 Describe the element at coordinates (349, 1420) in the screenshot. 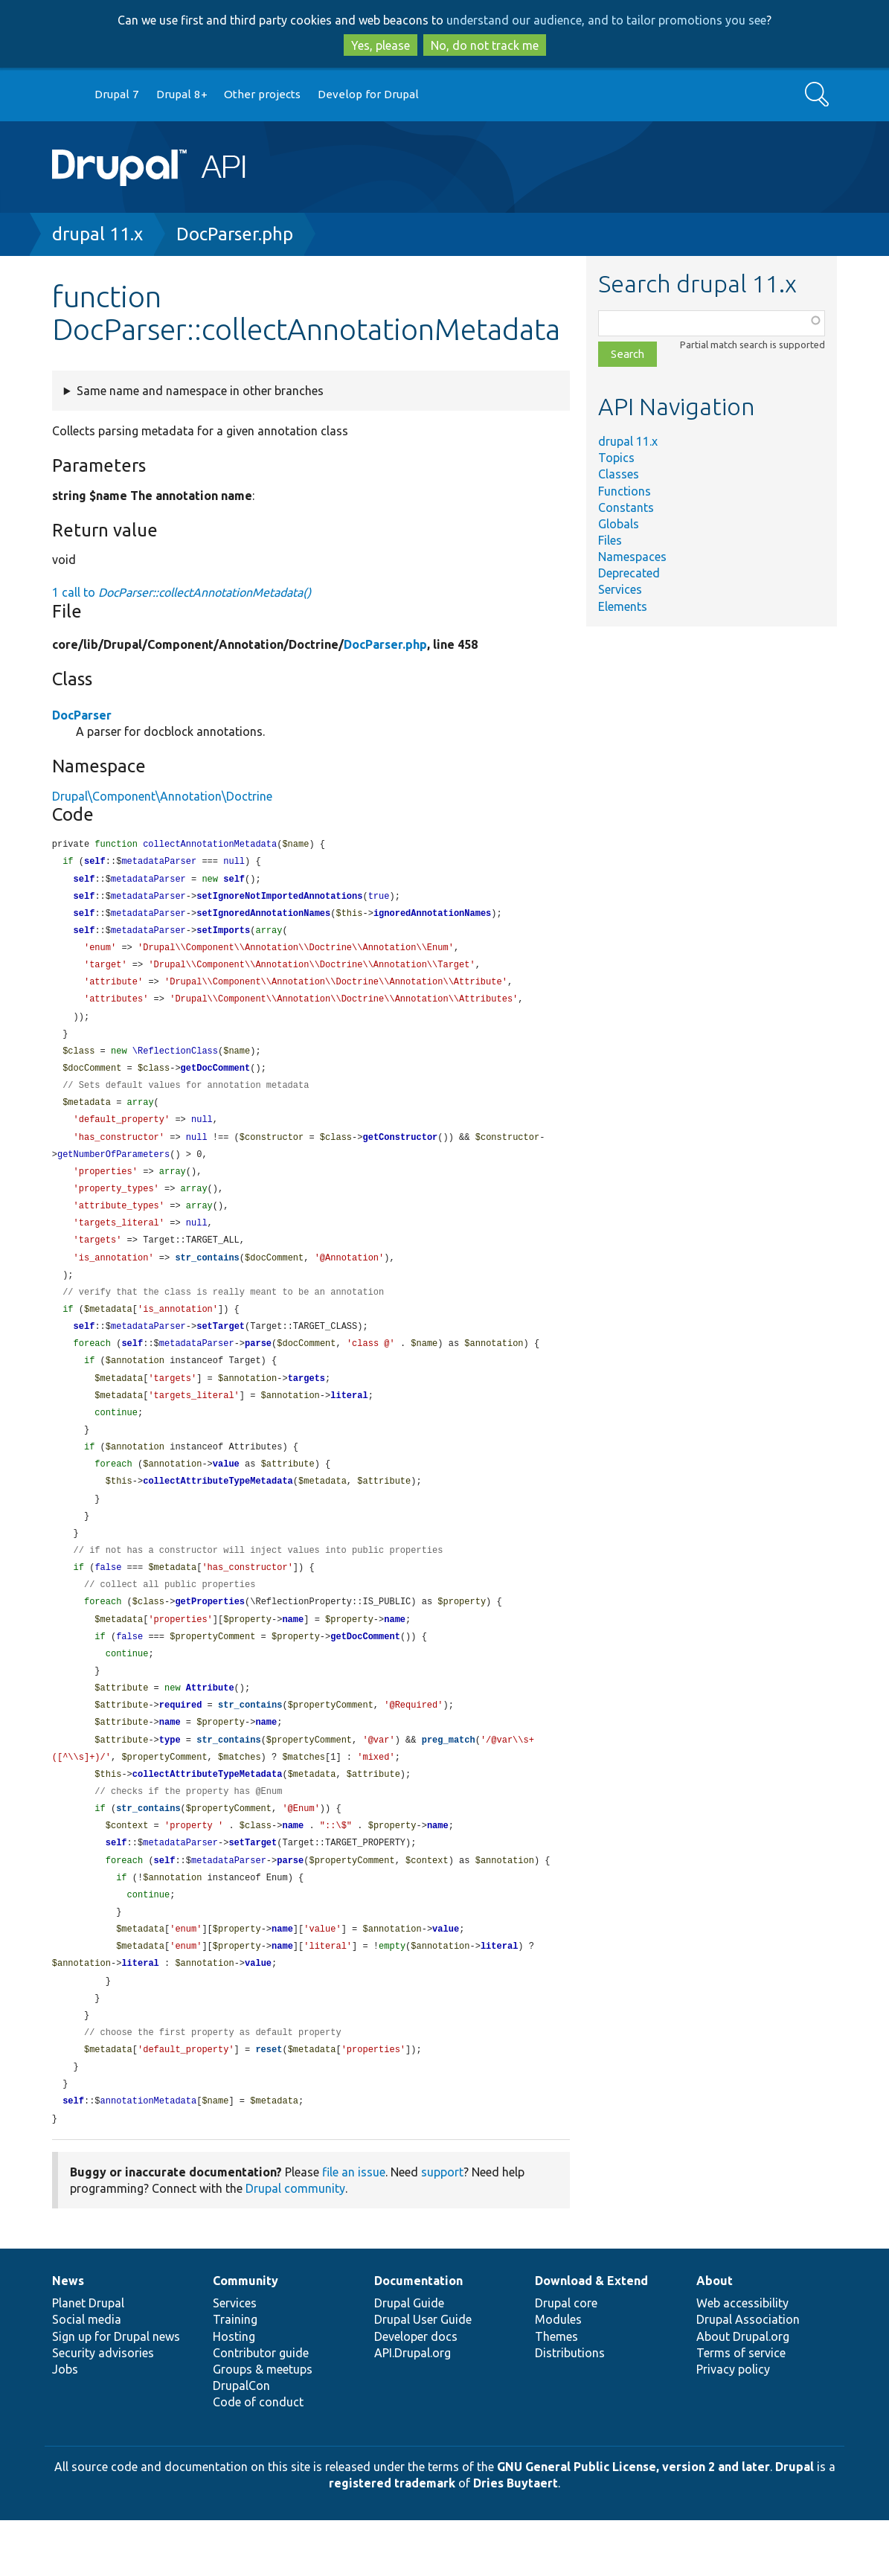

I see `literal` at that location.